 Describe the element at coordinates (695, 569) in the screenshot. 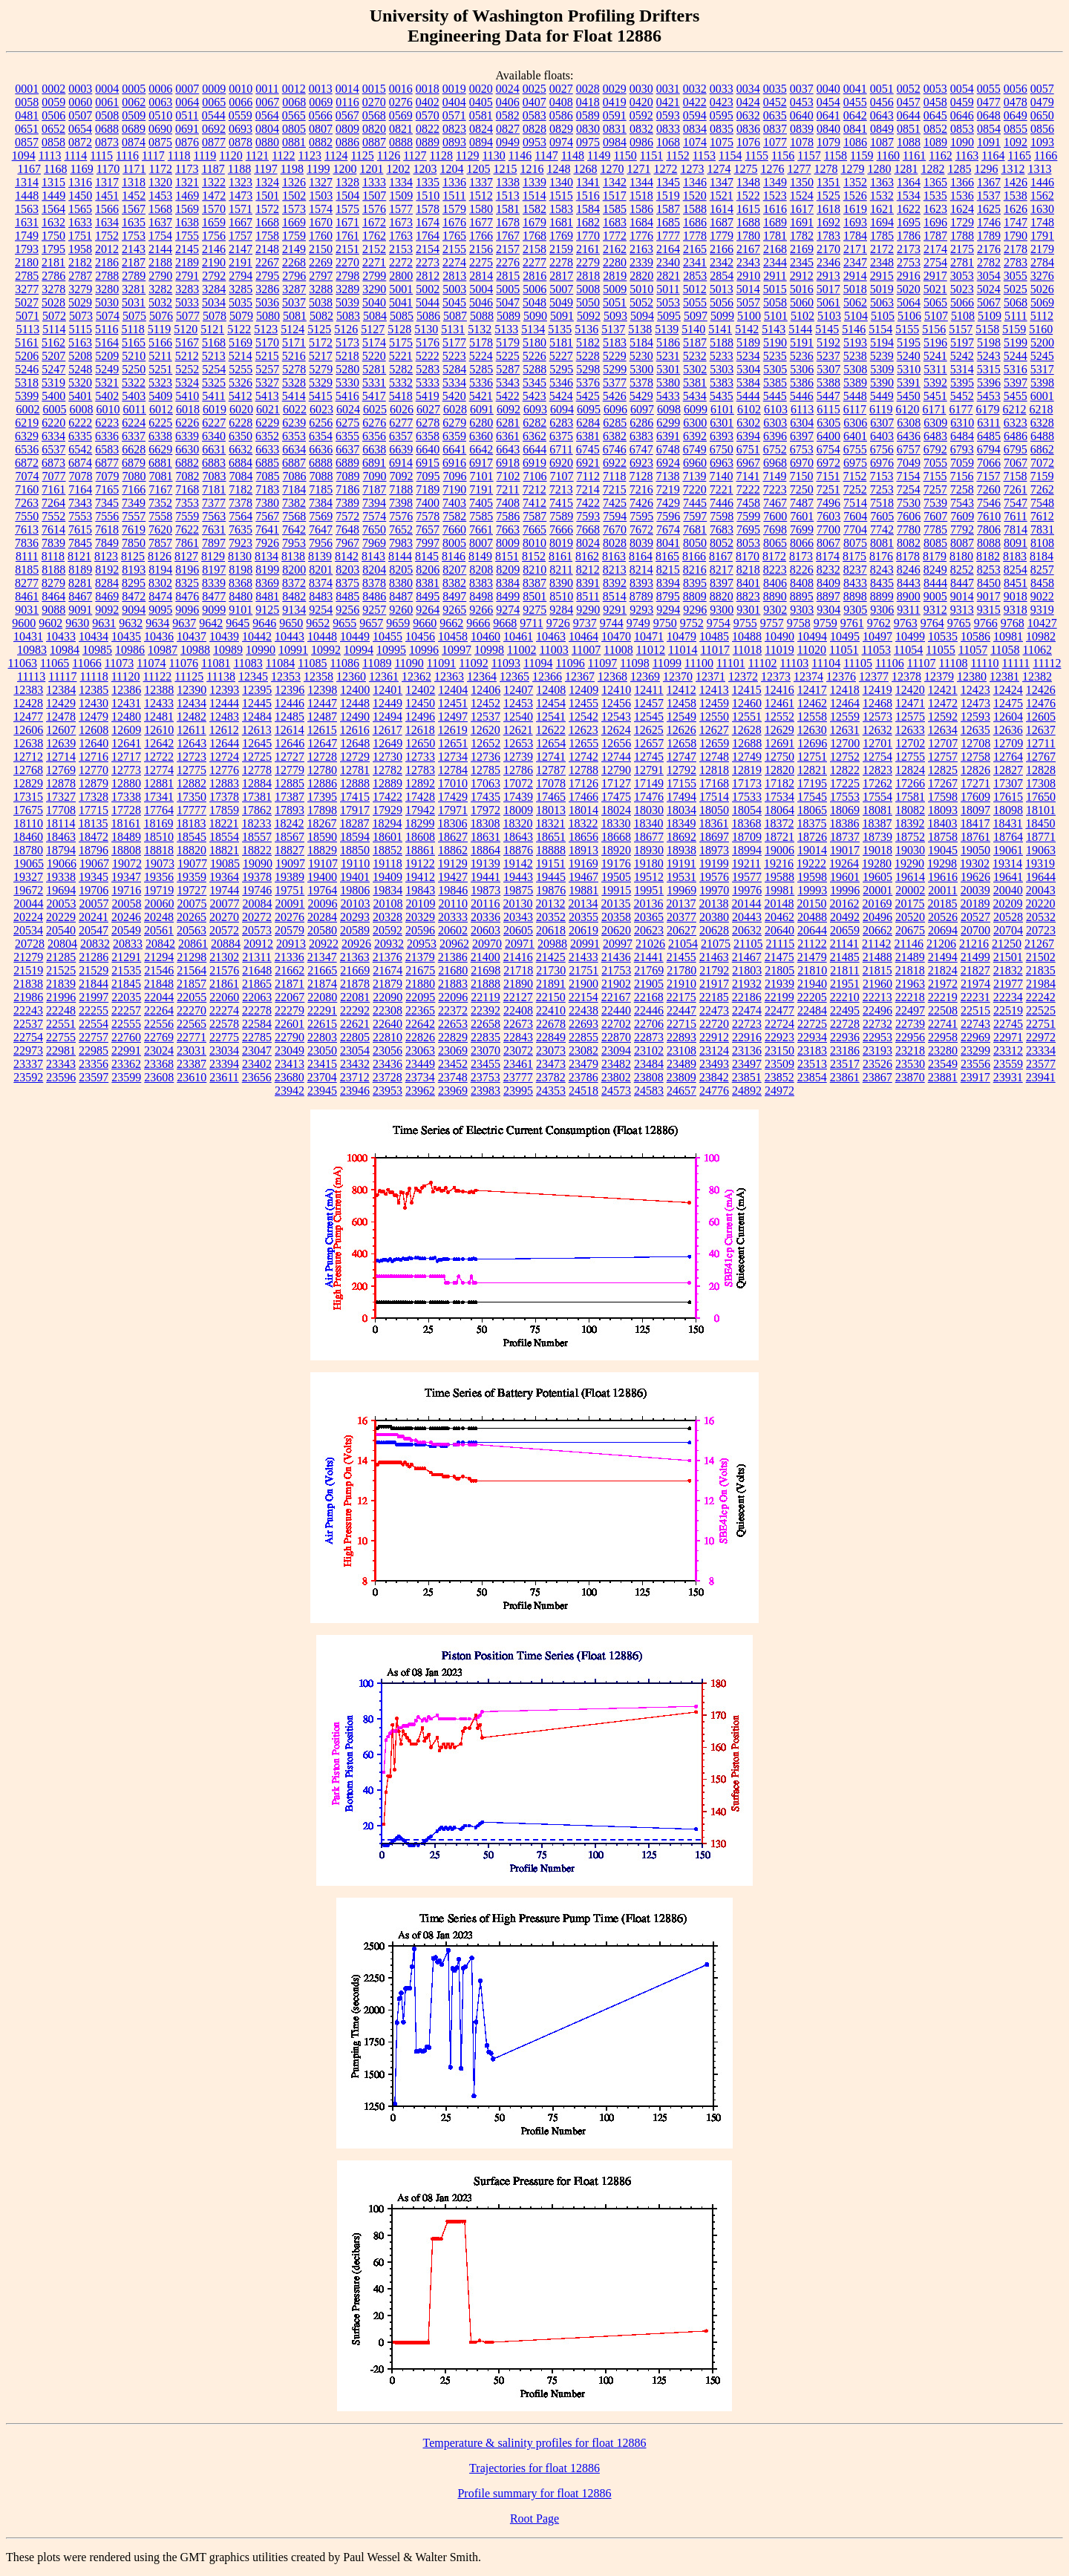

I see `8216` at that location.